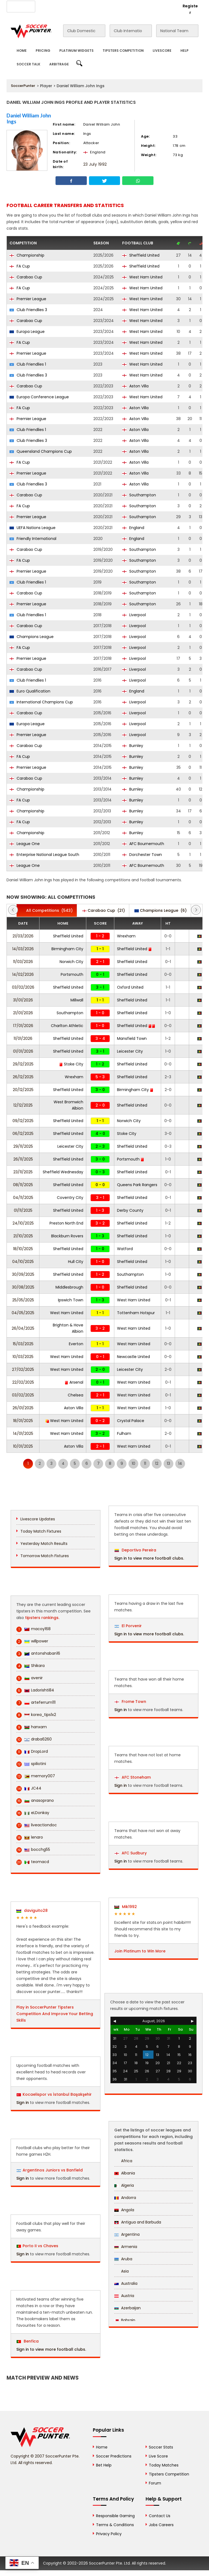 This screenshot has height=2576, width=209. What do you see at coordinates (28, 2341) in the screenshot?
I see `Benfica` at bounding box center [28, 2341].